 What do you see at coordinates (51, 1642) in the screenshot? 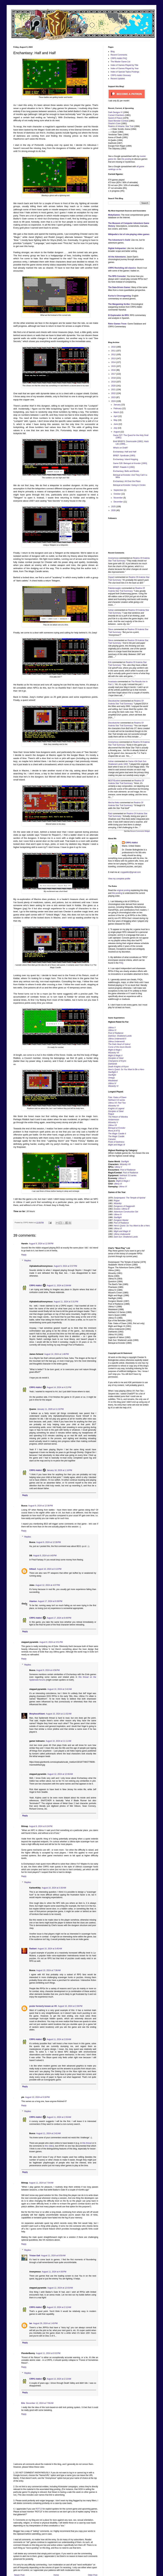
I see `August 9, 2024 at 3:51 PM` at bounding box center [51, 1642].